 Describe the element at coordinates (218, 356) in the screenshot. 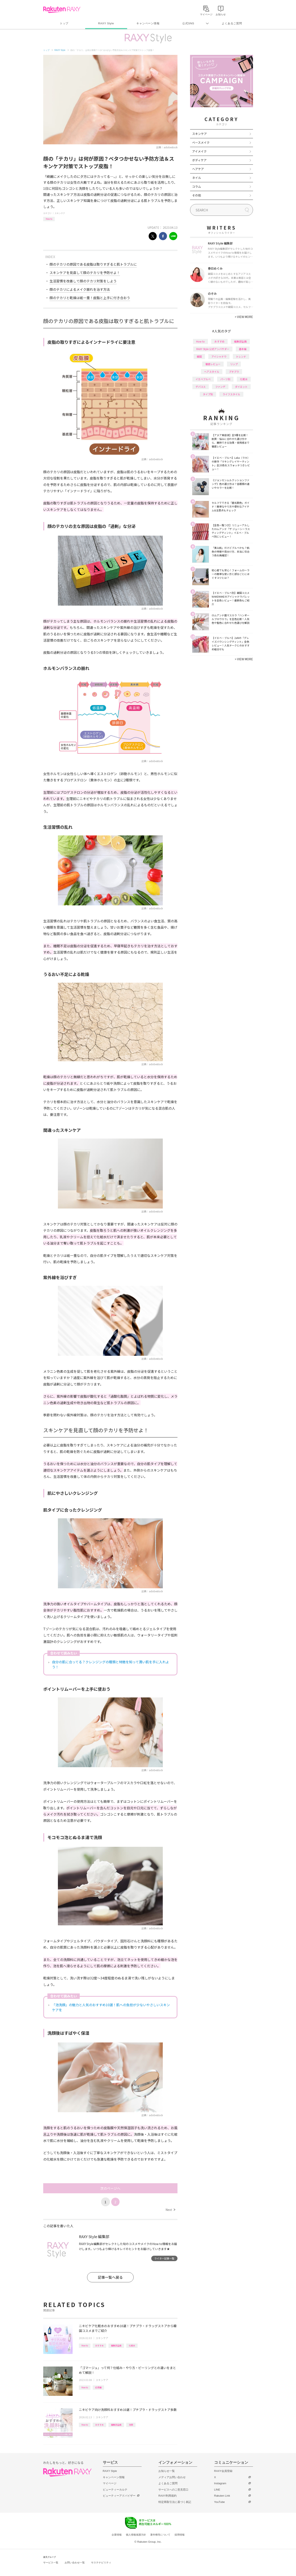

I see `アイシャドウ` at that location.